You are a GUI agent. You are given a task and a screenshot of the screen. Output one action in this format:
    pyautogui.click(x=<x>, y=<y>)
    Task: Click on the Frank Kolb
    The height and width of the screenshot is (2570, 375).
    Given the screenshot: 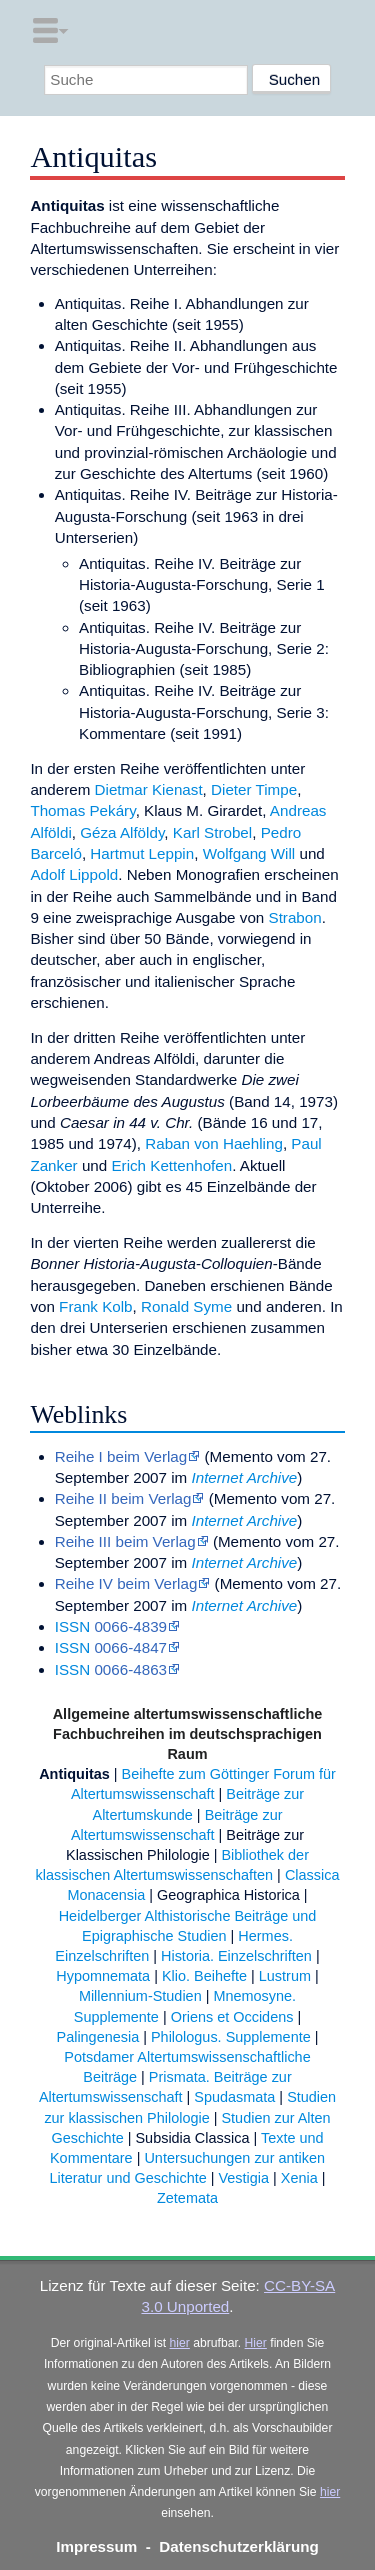 What is the action you would take?
    pyautogui.click(x=95, y=1306)
    